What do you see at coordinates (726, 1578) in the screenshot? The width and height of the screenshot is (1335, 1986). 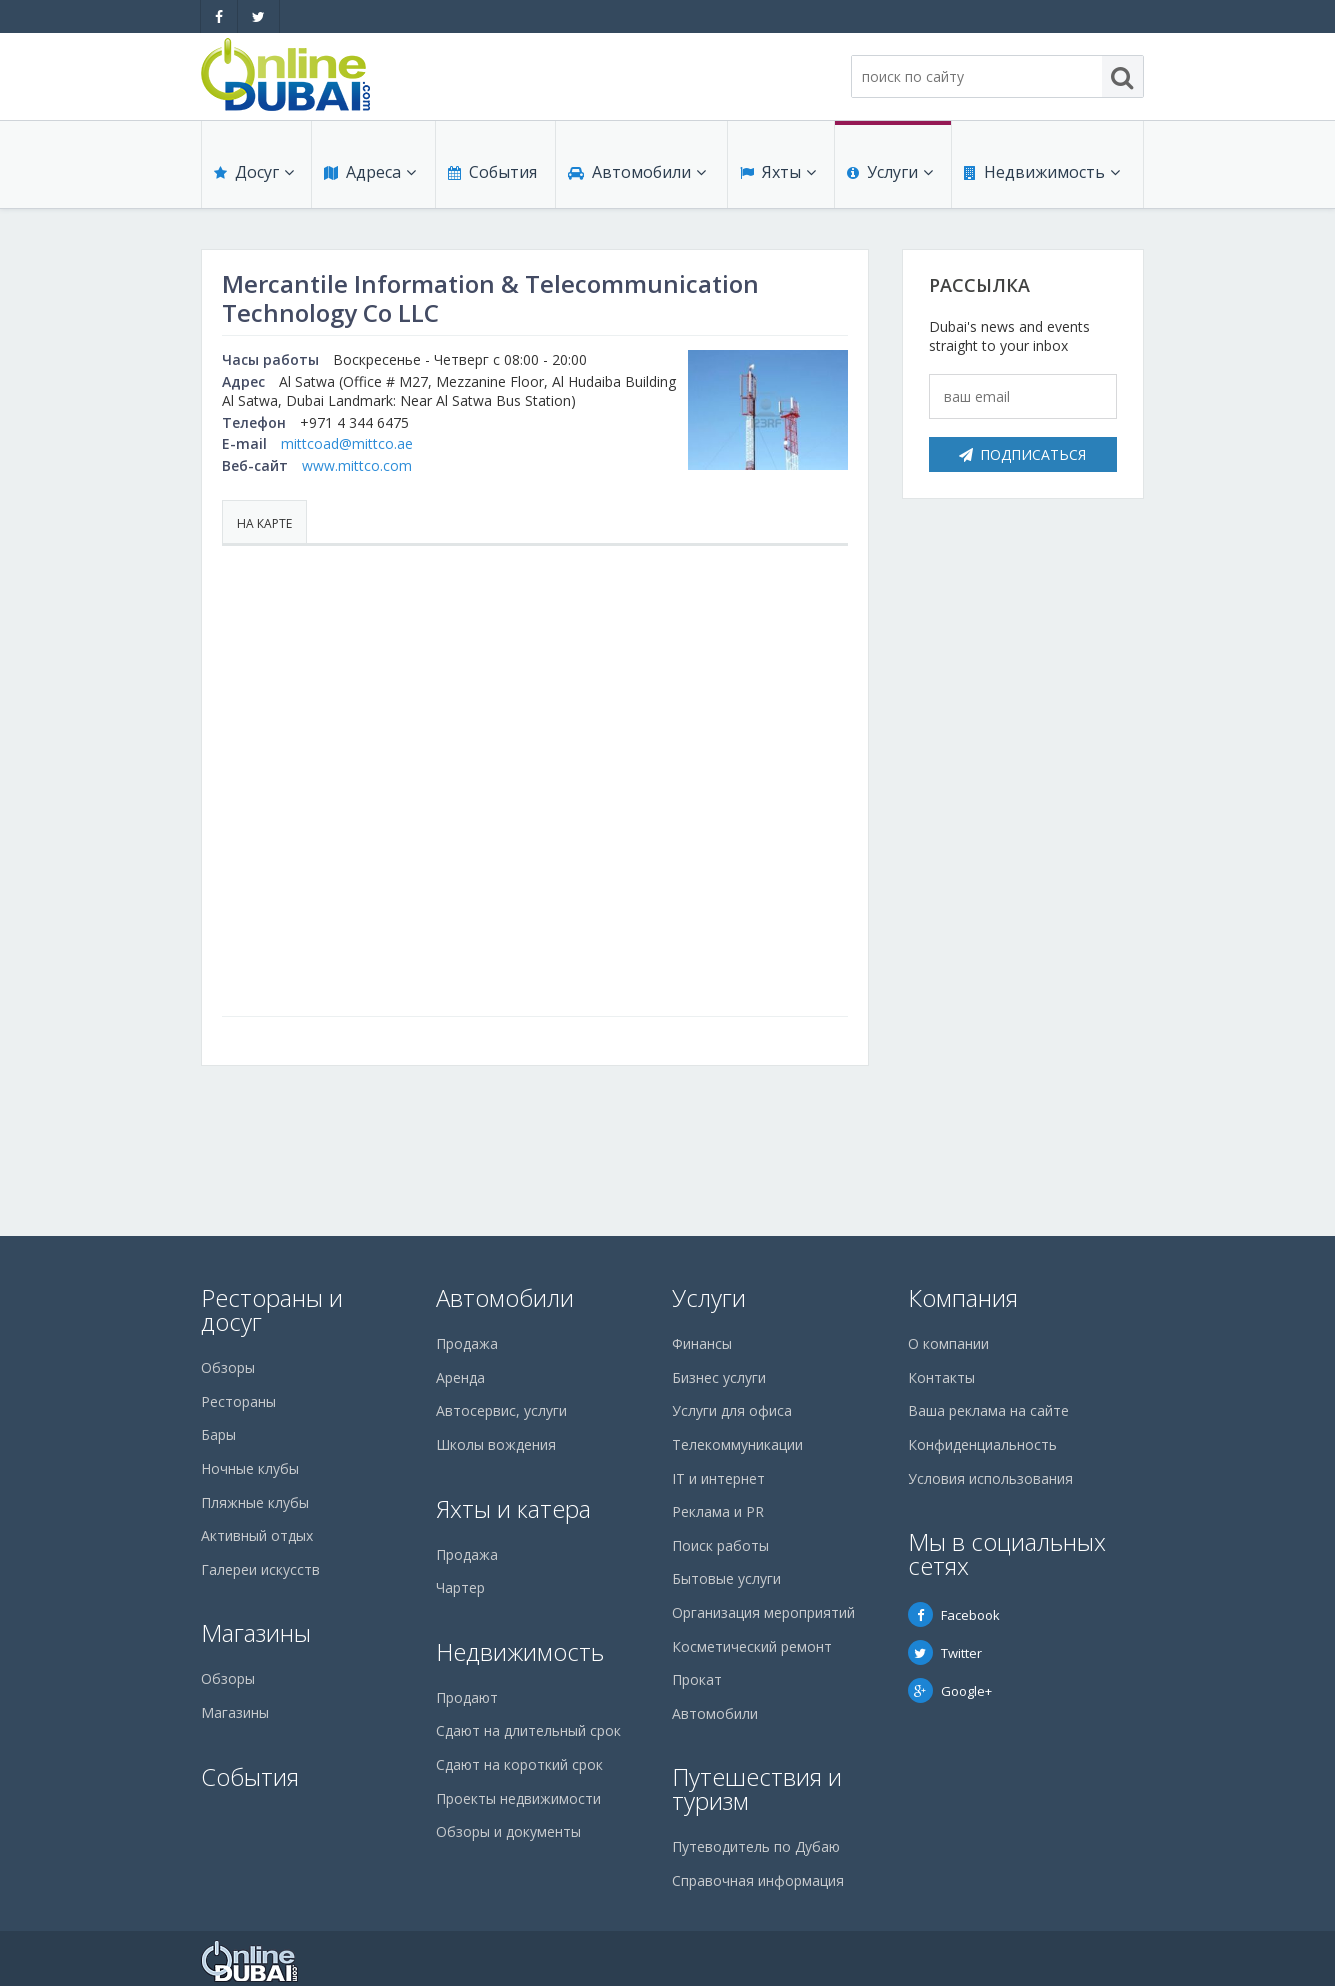 I see `Бытовые услуги` at bounding box center [726, 1578].